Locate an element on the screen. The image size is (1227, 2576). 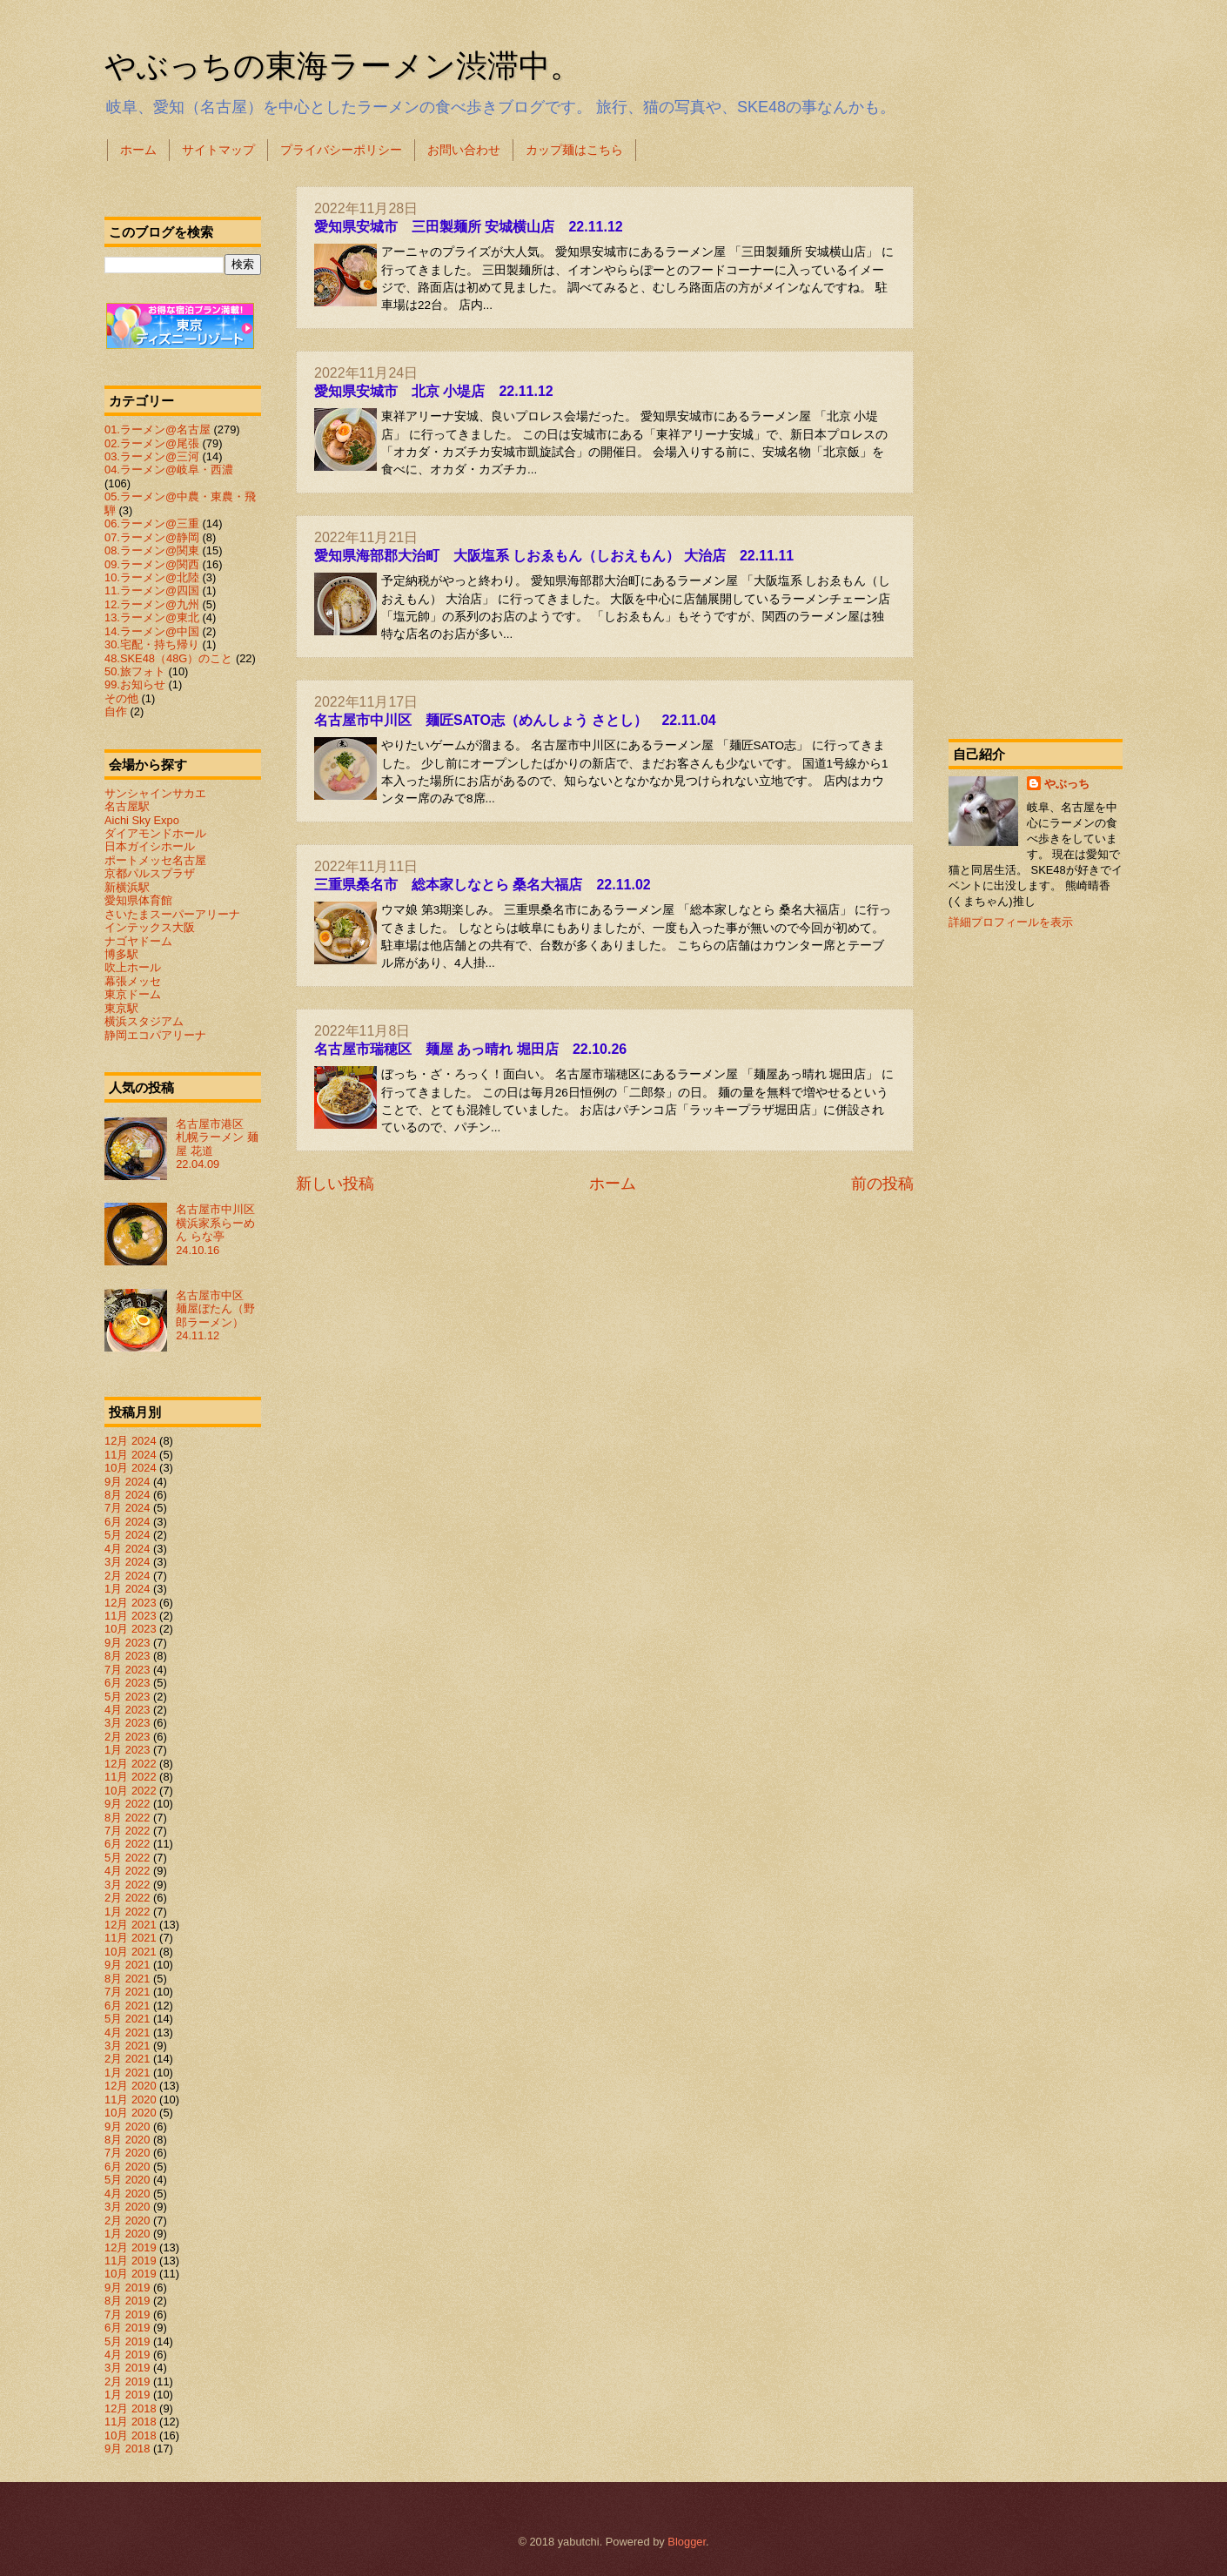
11月 2022 is located at coordinates (130, 1776).